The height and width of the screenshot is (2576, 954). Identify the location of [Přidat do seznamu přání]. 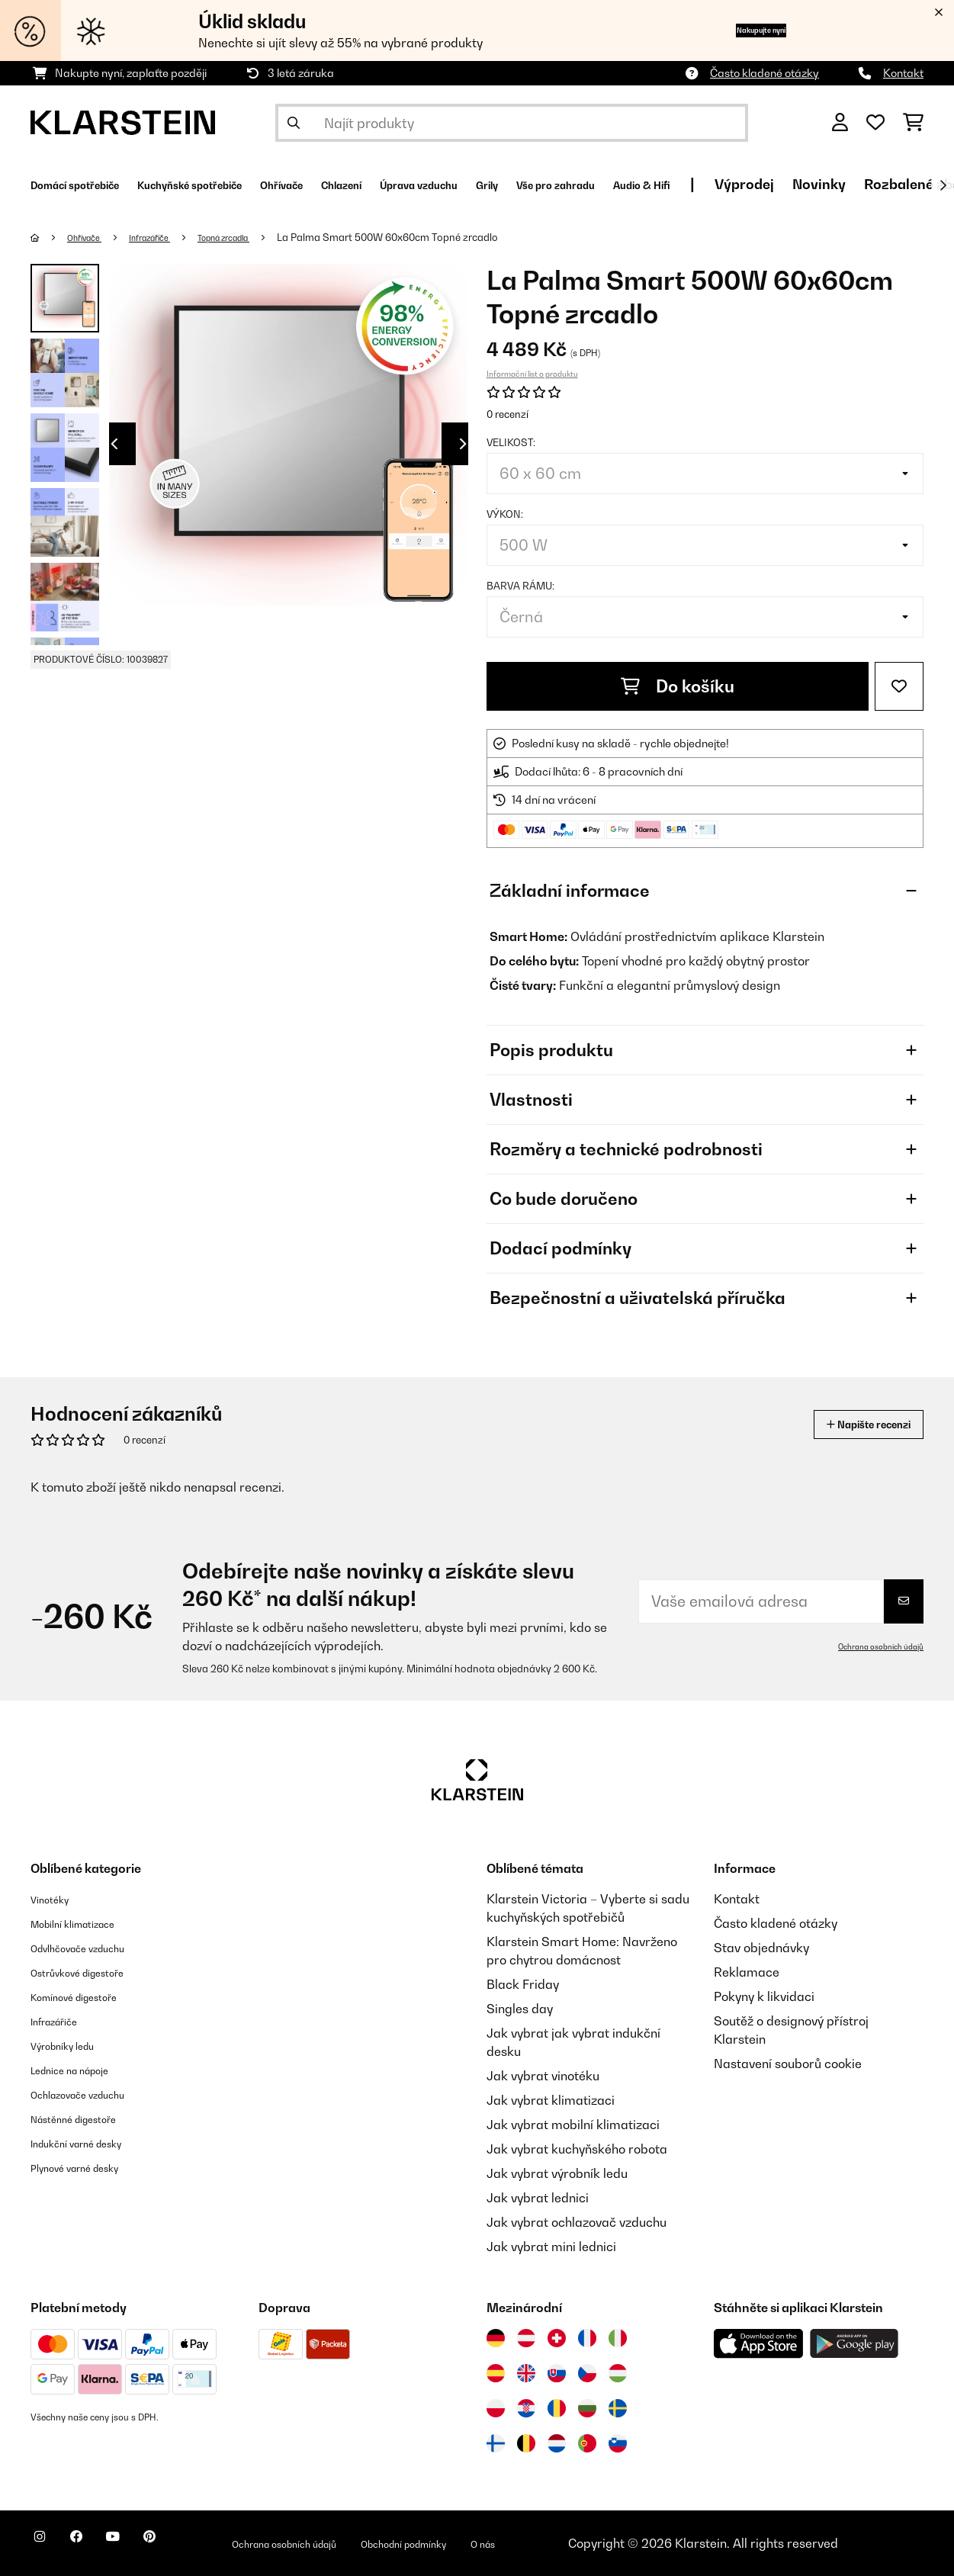
(899, 686).